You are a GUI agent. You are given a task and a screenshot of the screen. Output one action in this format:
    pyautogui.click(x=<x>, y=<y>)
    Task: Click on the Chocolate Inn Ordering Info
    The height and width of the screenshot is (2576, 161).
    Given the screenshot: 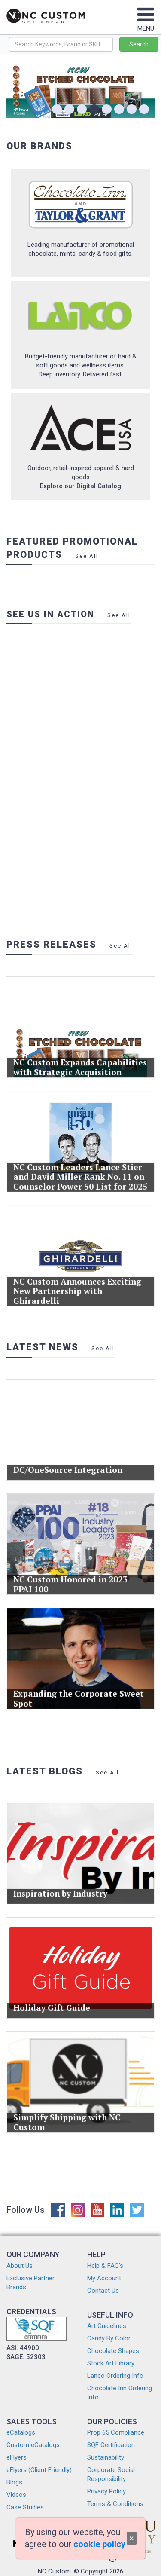 What is the action you would take?
    pyautogui.click(x=119, y=2392)
    